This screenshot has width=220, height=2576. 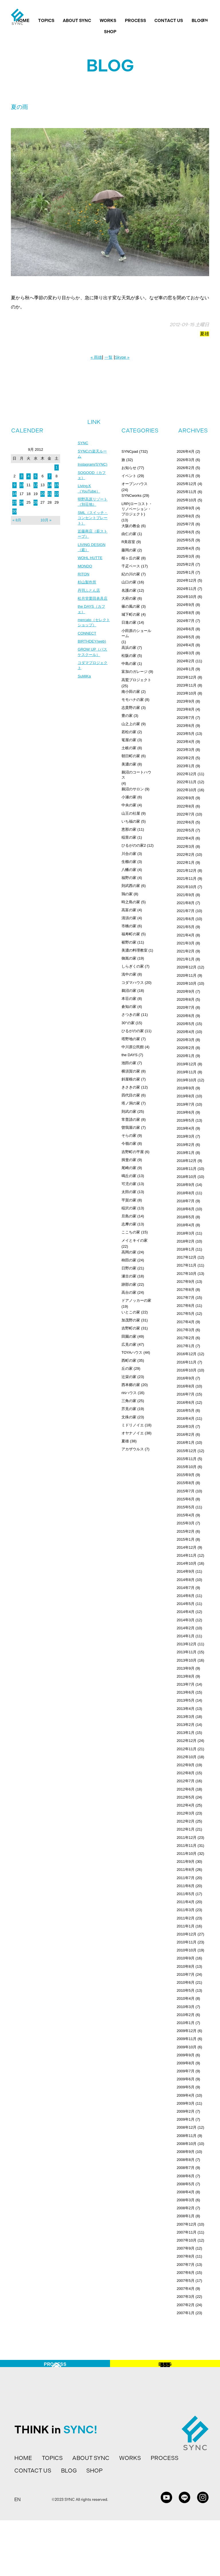 I want to click on 2011年7月, so click(x=186, y=1878).